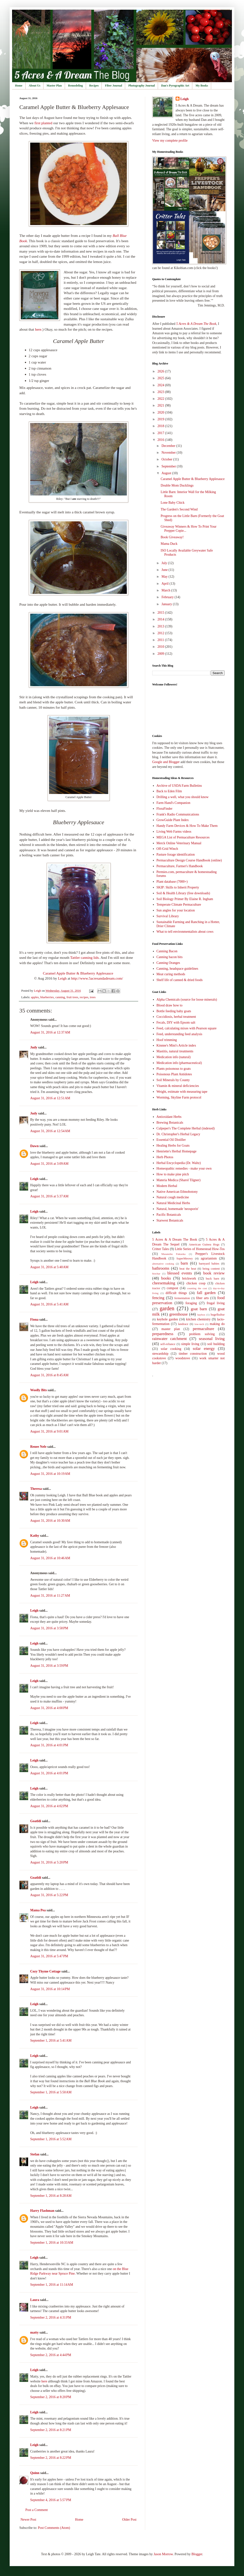 The width and height of the screenshot is (244, 2576). What do you see at coordinates (84, 957) in the screenshot?
I see `Tattler canning lids` at bounding box center [84, 957].